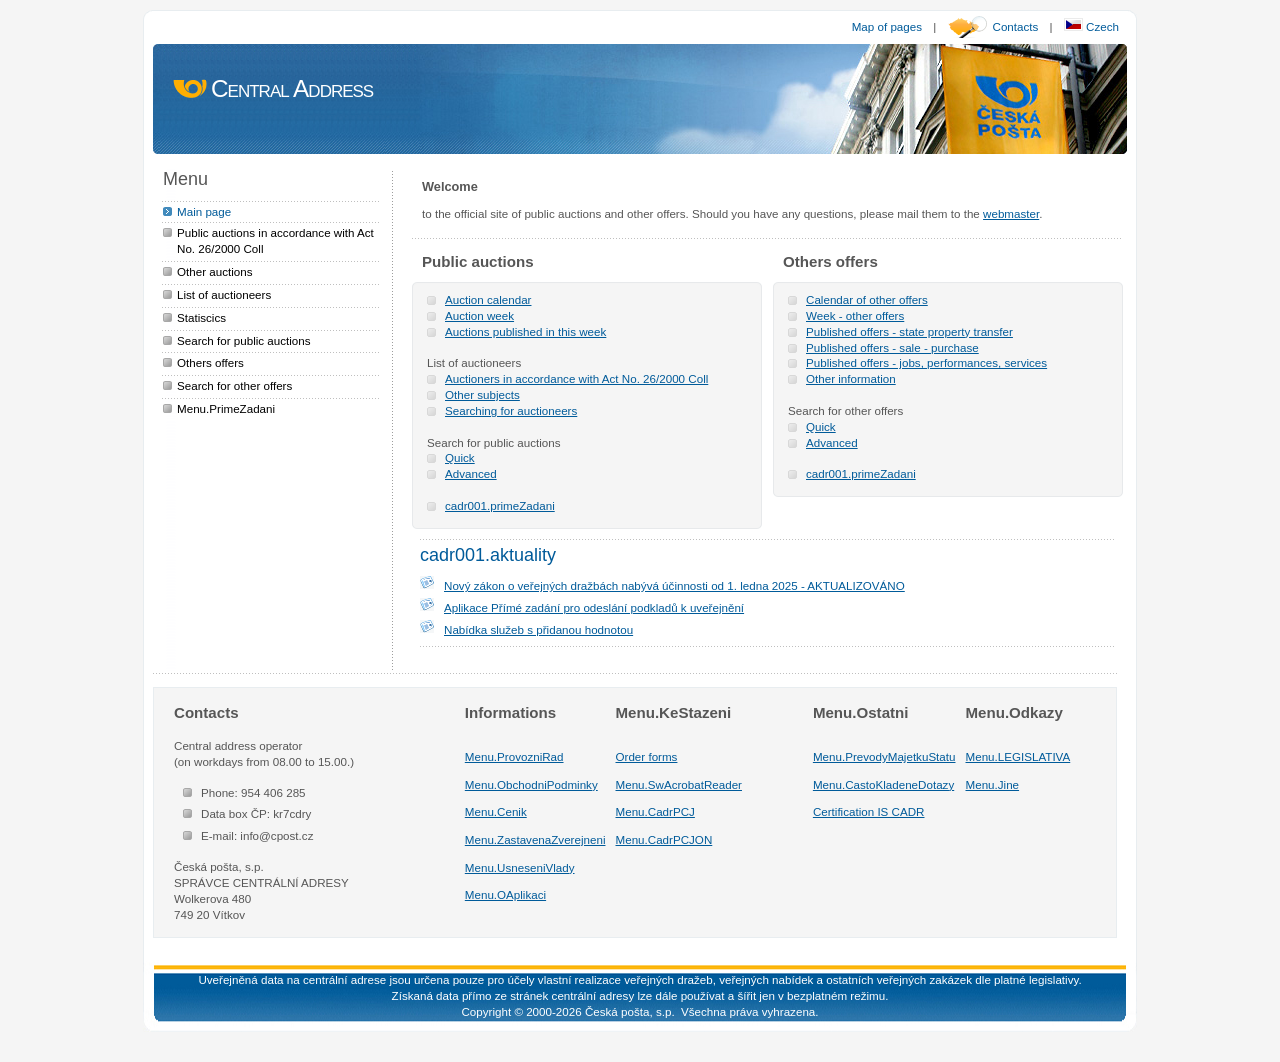 The width and height of the screenshot is (1280, 1062). What do you see at coordinates (525, 331) in the screenshot?
I see `Auctions published in this week` at bounding box center [525, 331].